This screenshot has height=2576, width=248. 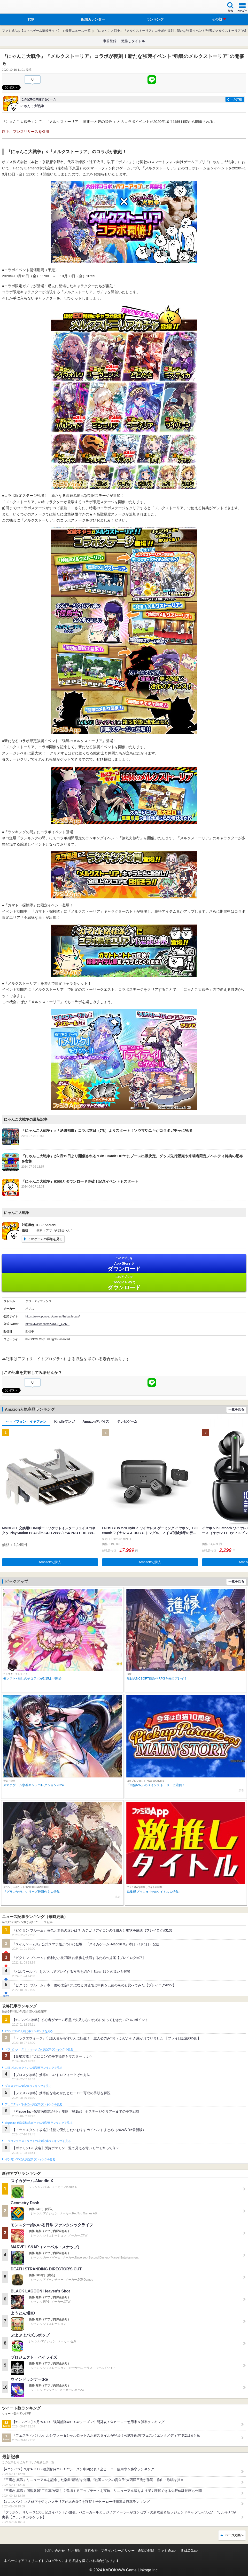 I want to click on プライバシーポリシー, so click(x=118, y=2550).